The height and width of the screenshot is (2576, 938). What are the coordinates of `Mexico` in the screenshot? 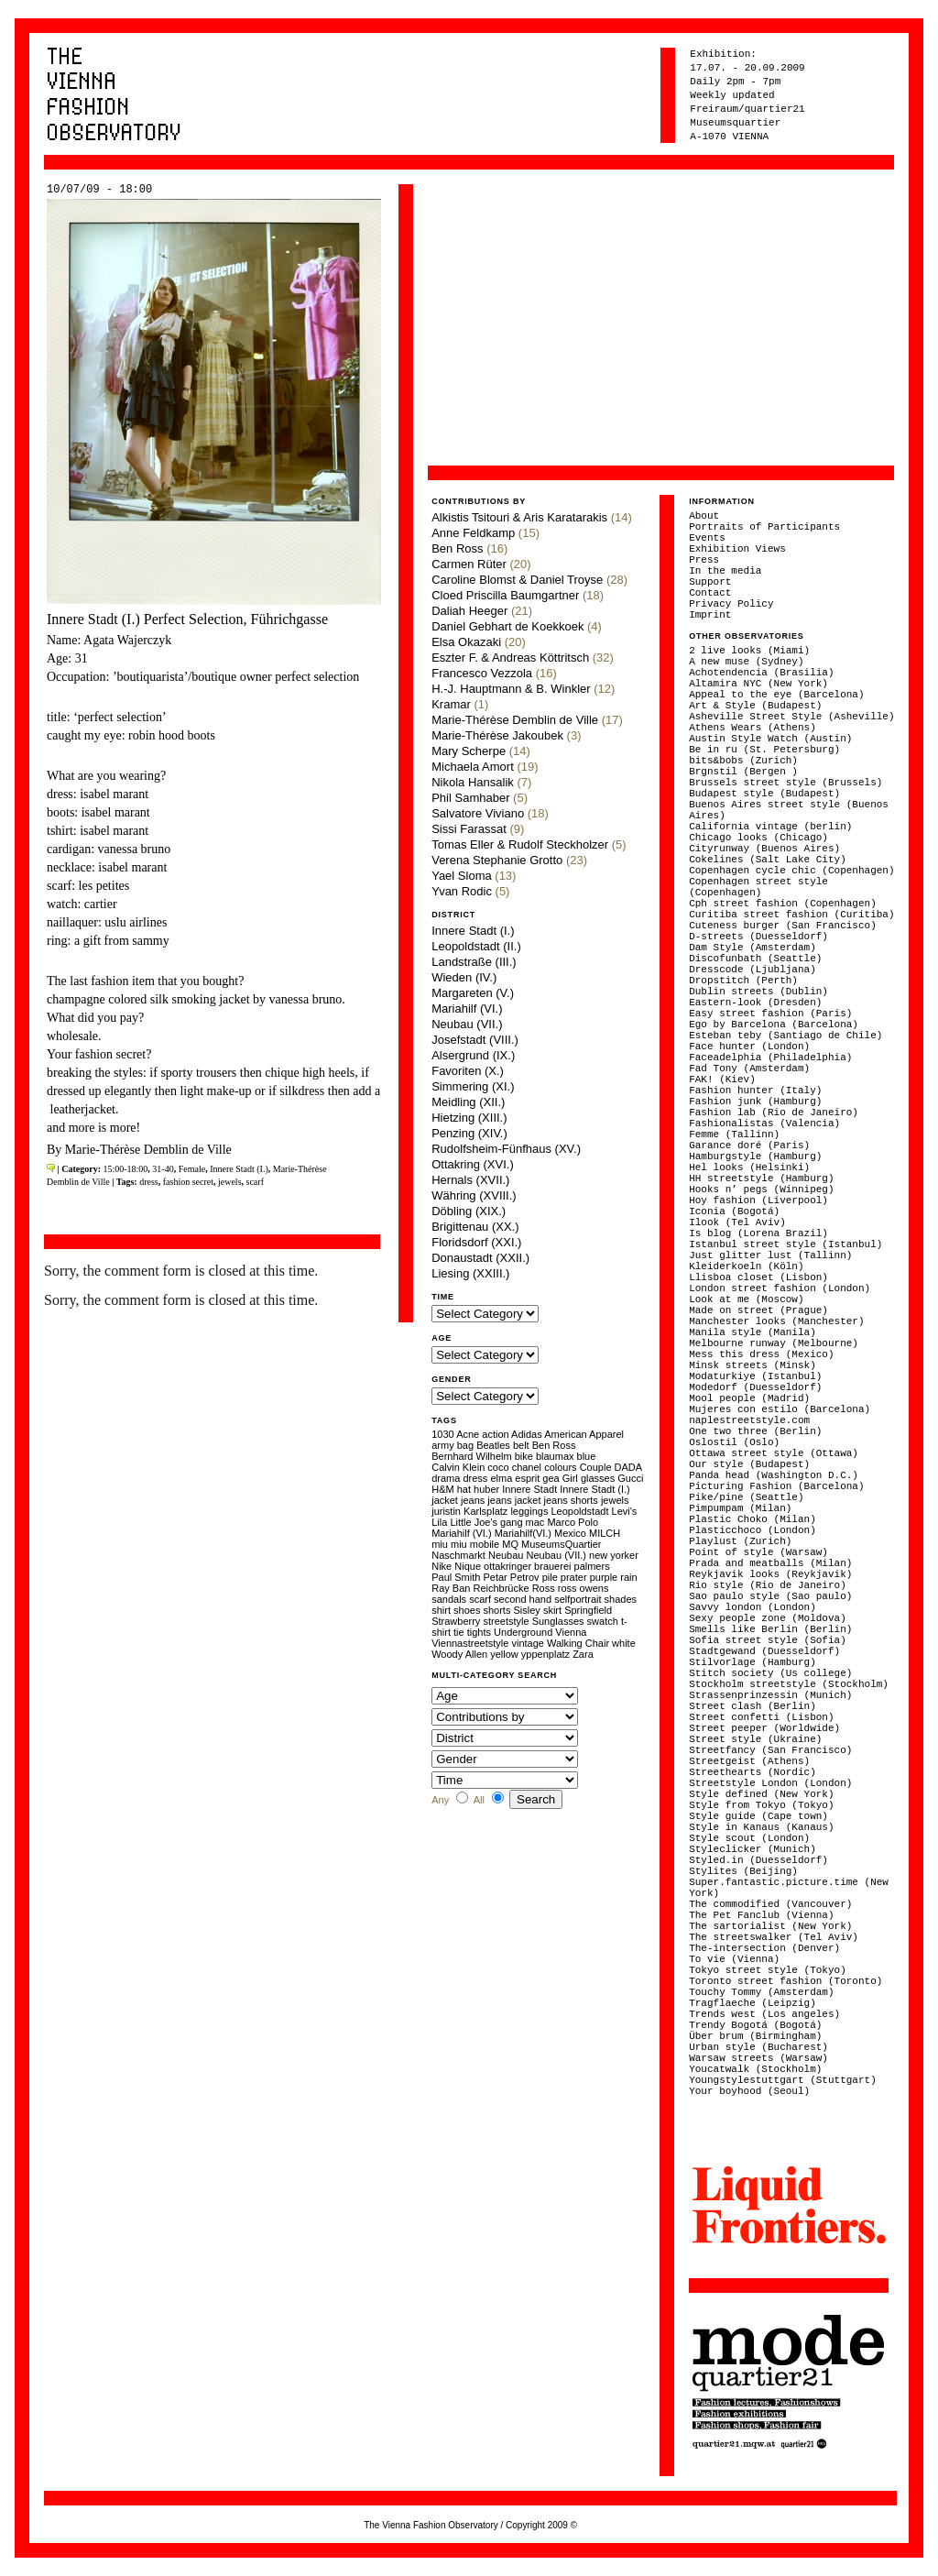 It's located at (570, 1533).